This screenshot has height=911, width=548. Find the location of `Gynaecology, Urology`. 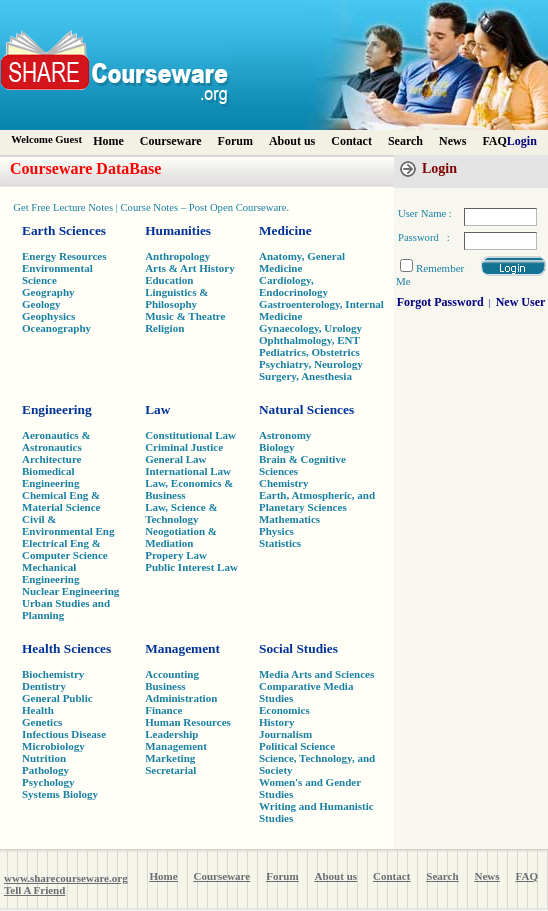

Gynaecology, Urology is located at coordinates (310, 328).